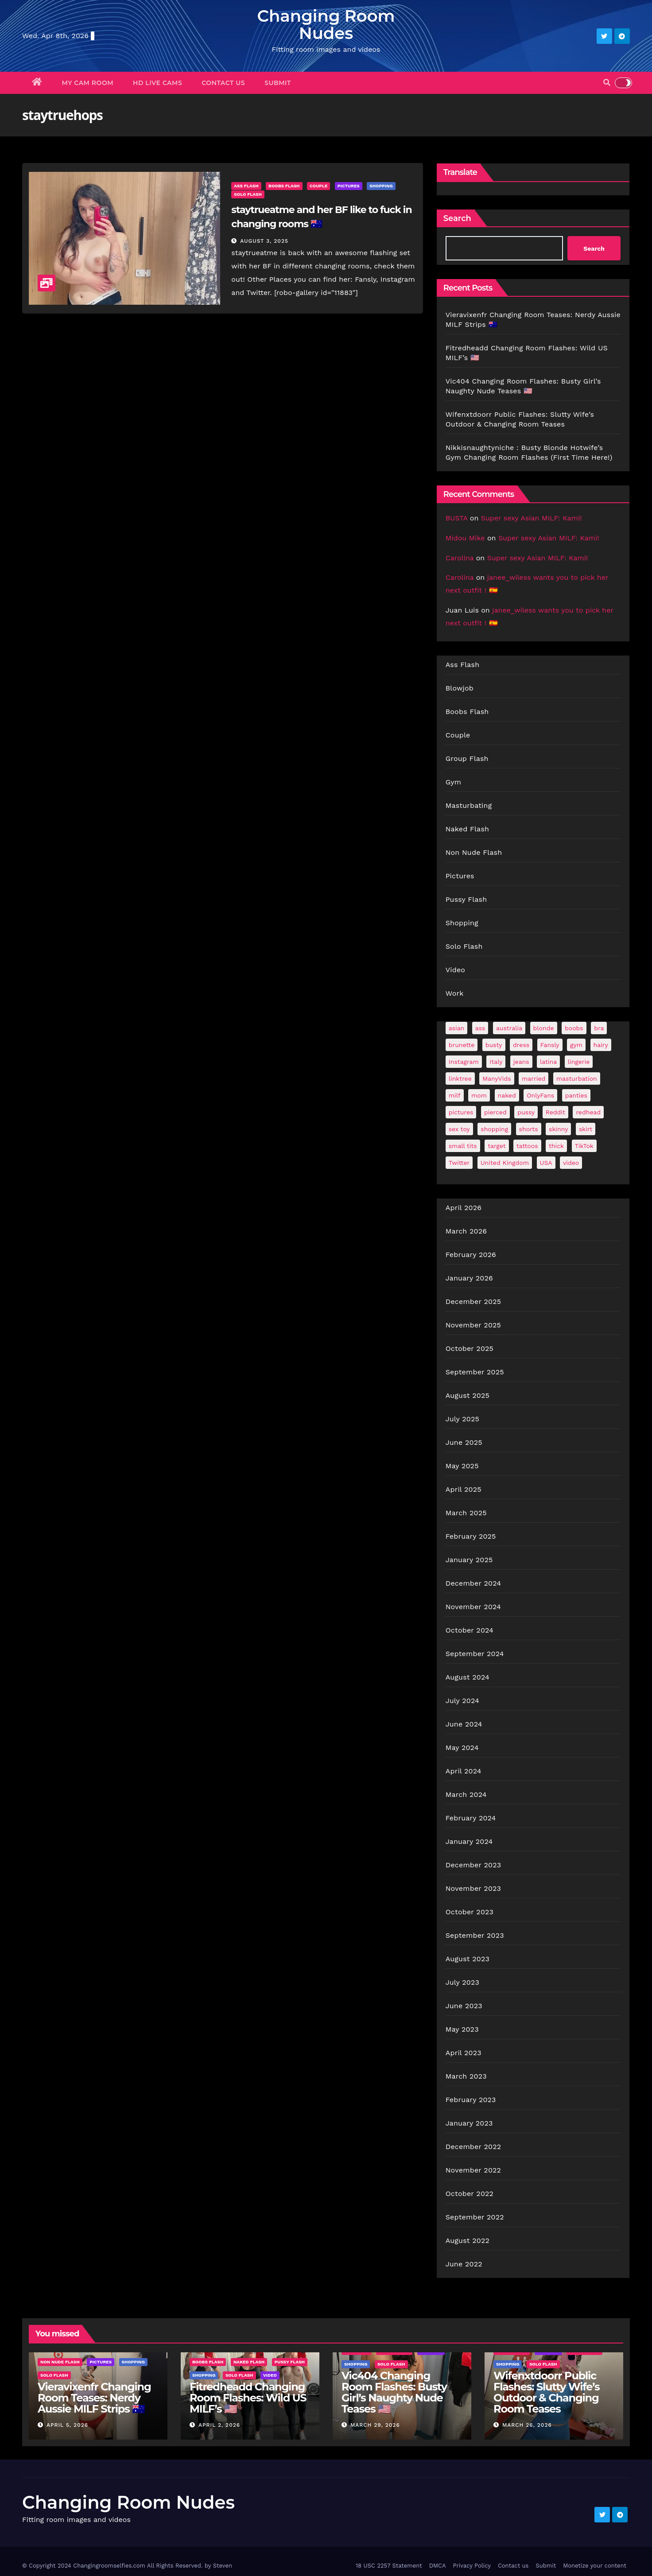 The image size is (652, 2576). What do you see at coordinates (521, 1061) in the screenshot?
I see `jeans [jeans (30 items)]` at bounding box center [521, 1061].